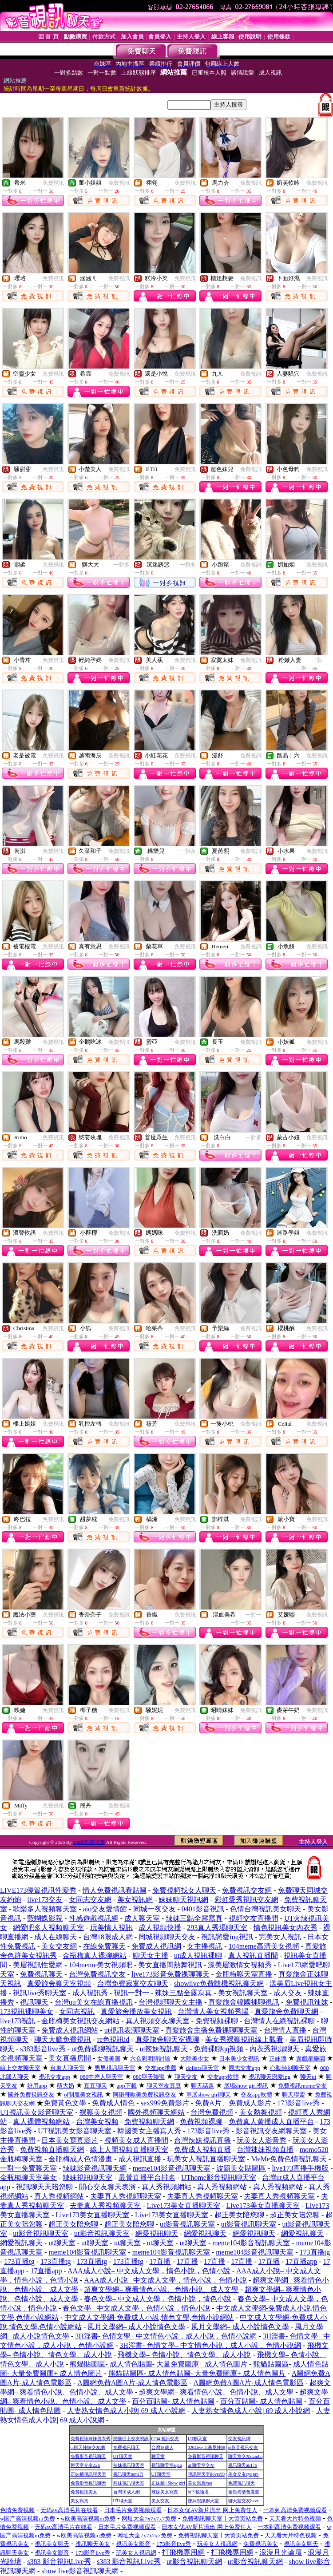 The image size is (333, 2576). I want to click on showlive免費隨機視訊聊天網, so click(219, 1983).